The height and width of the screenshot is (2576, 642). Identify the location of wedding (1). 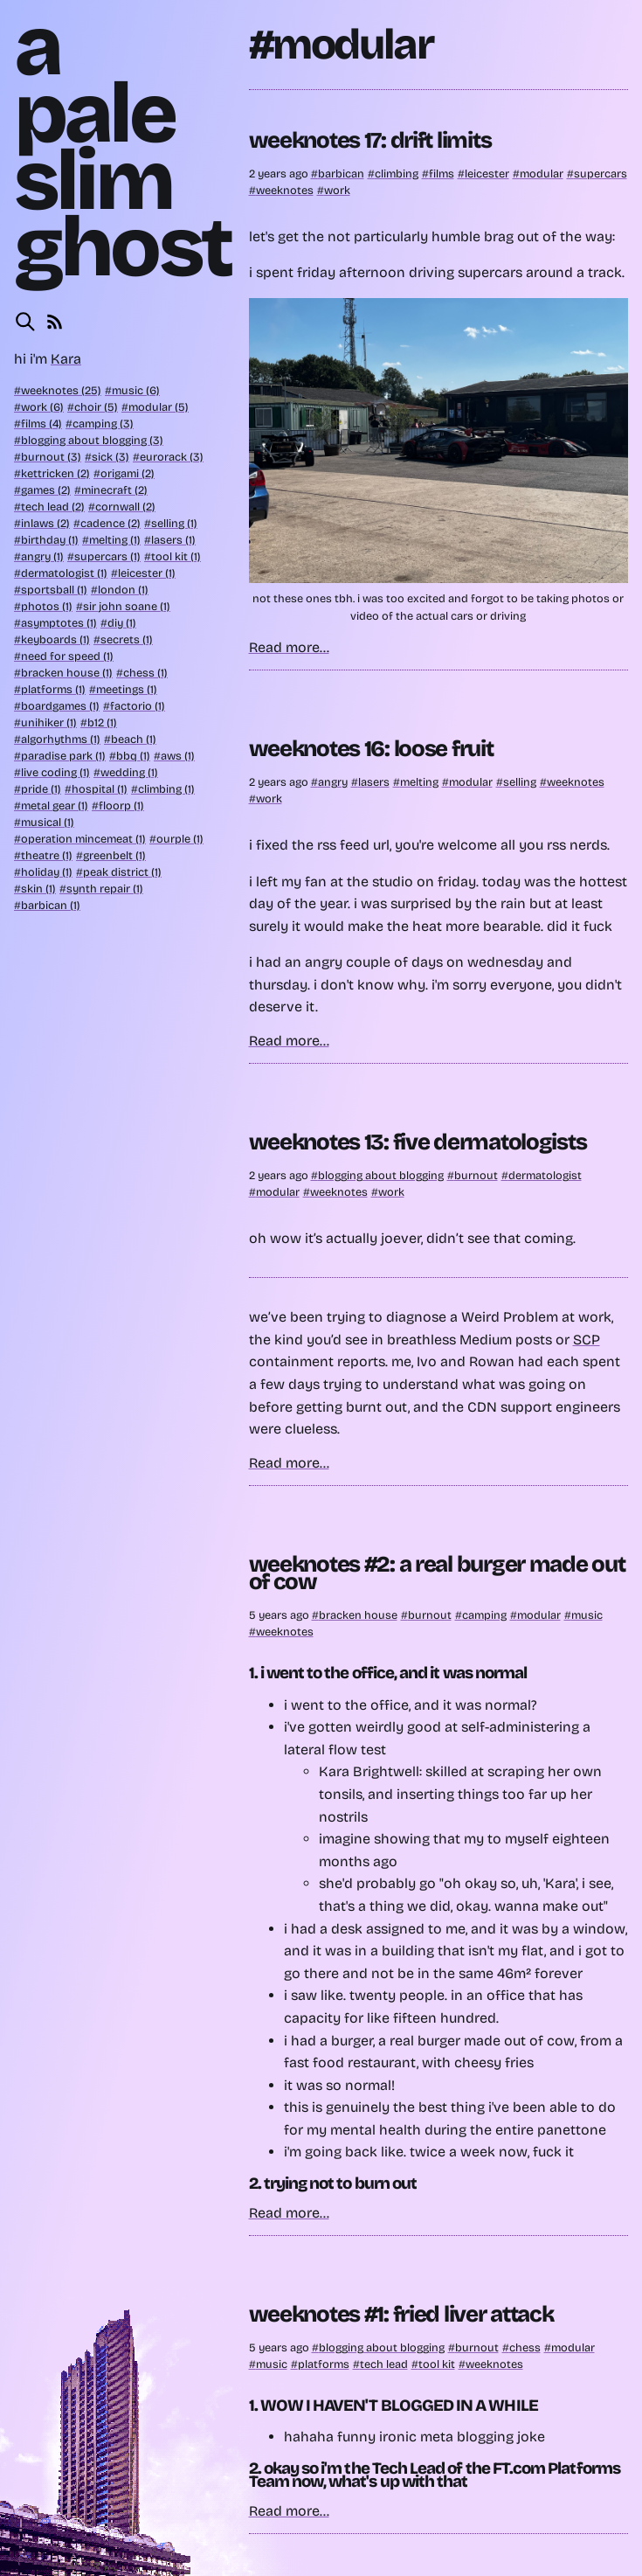
(129, 772).